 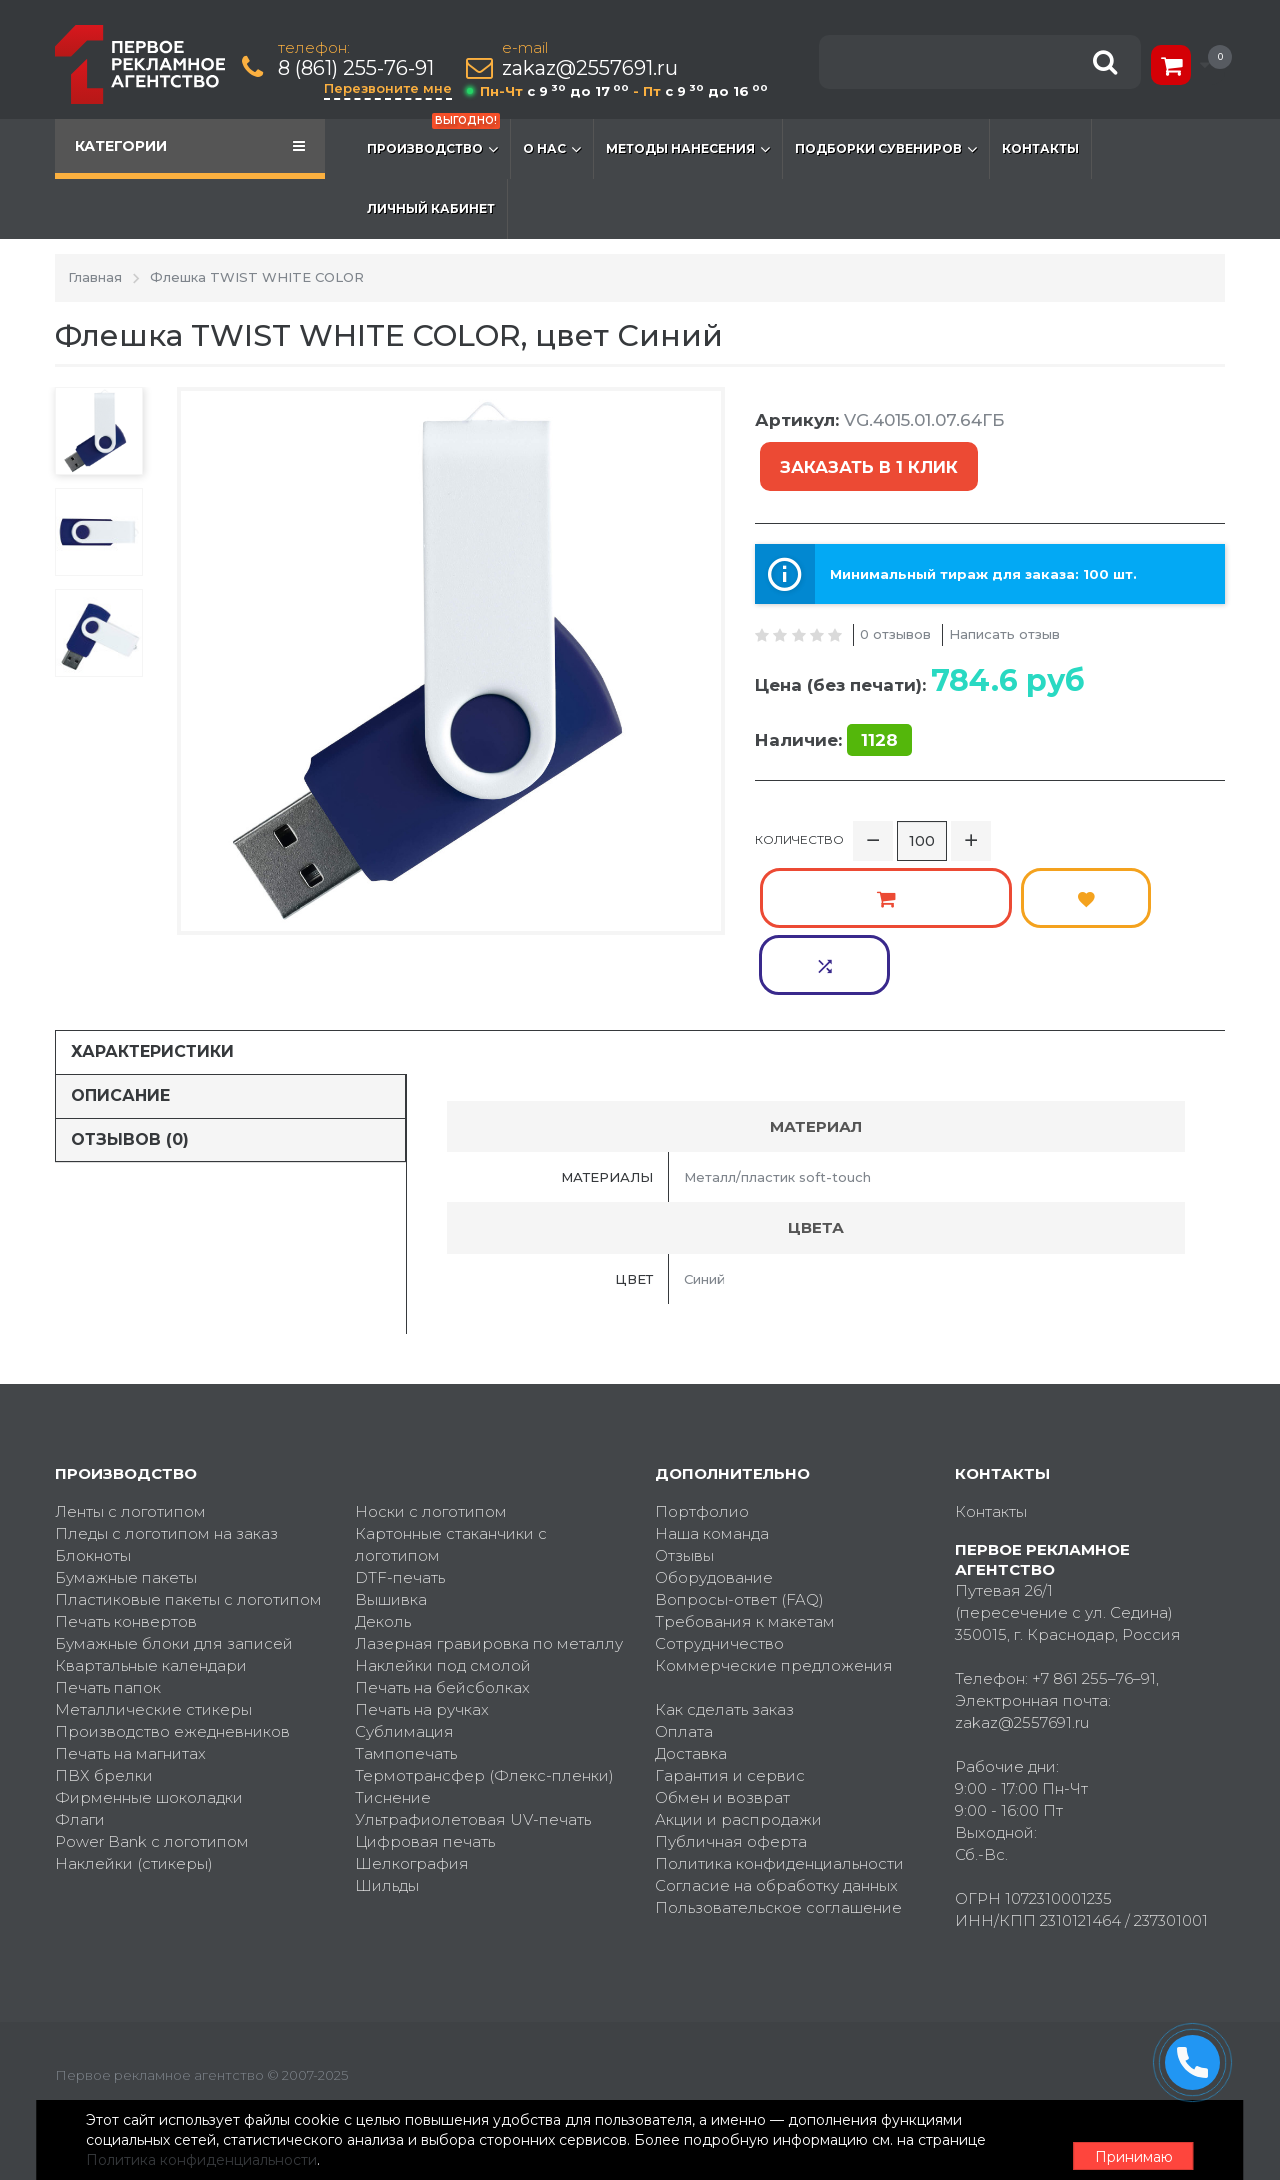 What do you see at coordinates (489, 1568) in the screenshot?
I see `Лазерная гравировка по металлу` at bounding box center [489, 1568].